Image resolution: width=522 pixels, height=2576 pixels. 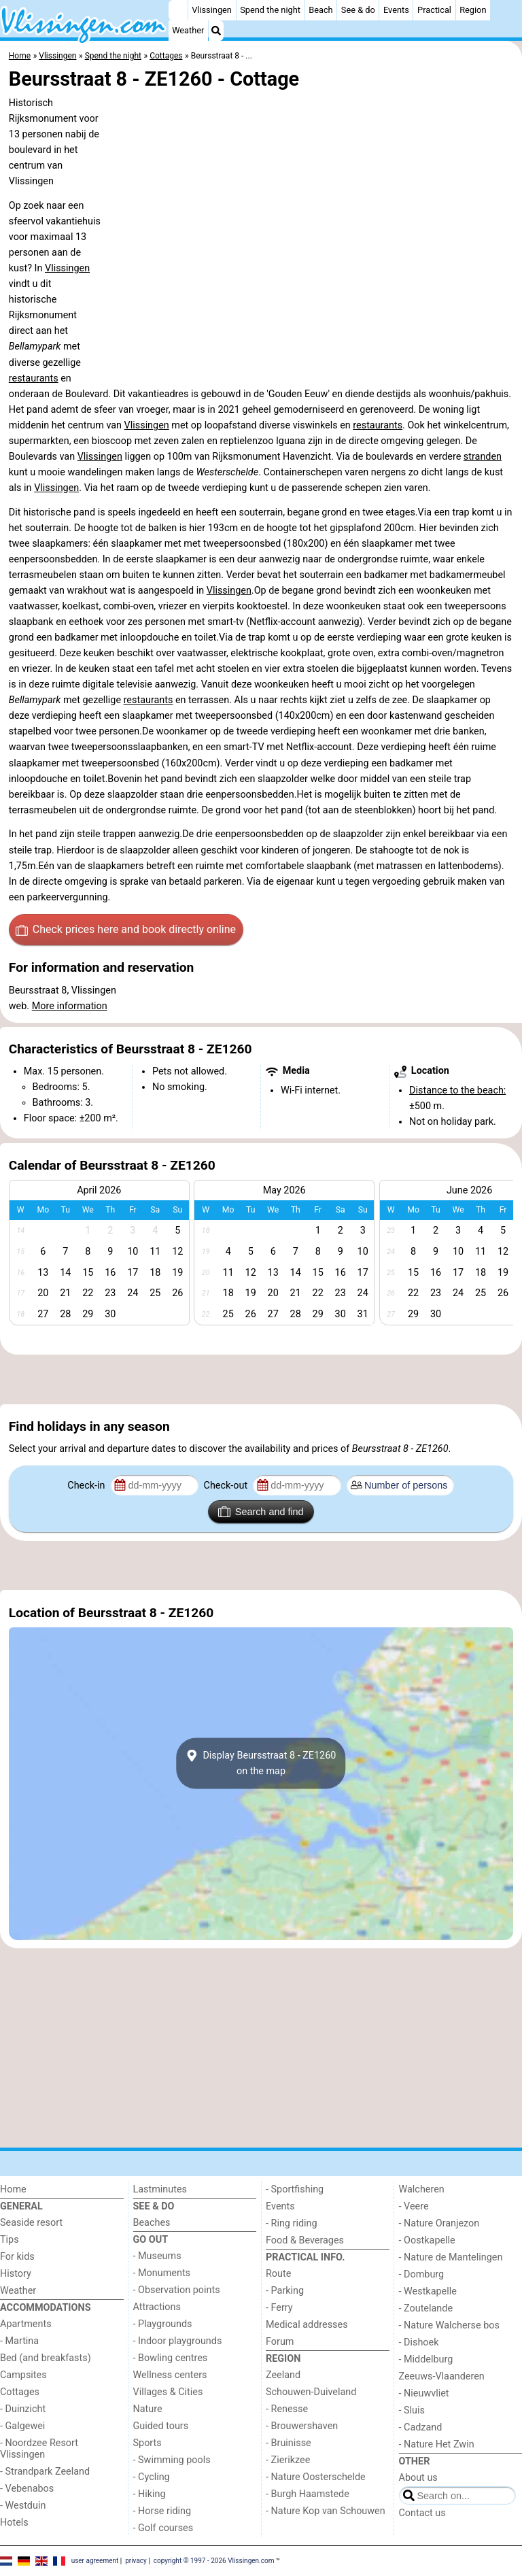 I want to click on Villages & Cities, so click(x=168, y=2392).